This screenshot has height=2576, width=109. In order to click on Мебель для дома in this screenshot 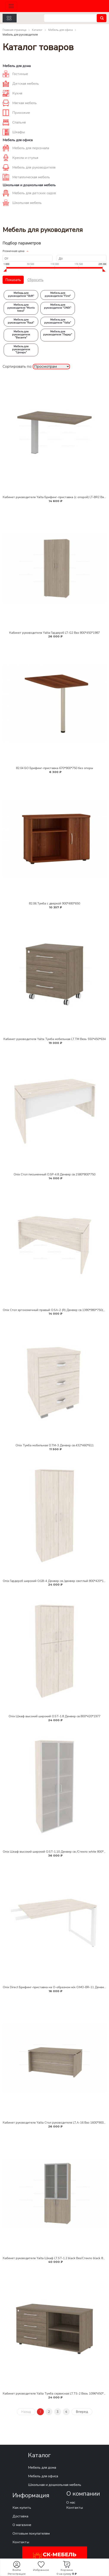, I will do `click(42, 2467)`.